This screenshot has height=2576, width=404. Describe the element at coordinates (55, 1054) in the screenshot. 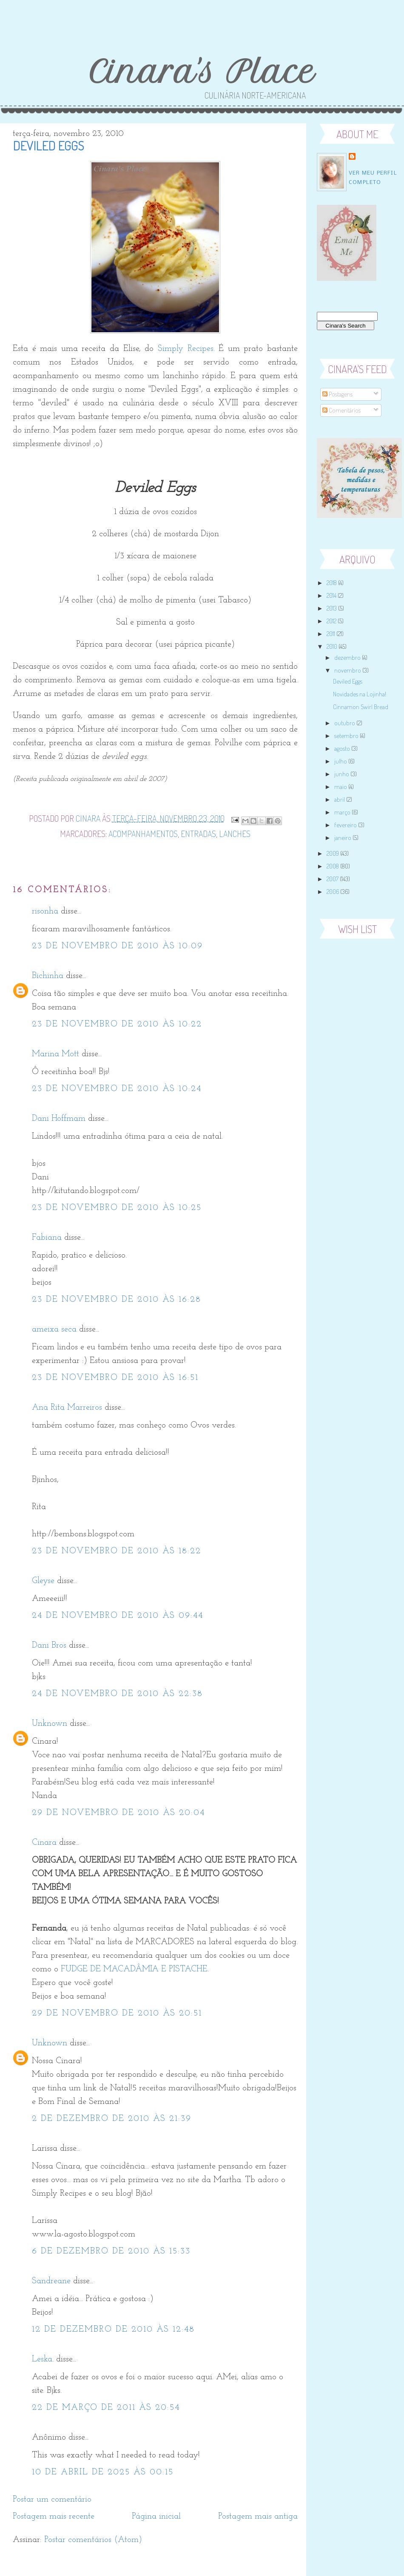

I see `Marina Mott` at that location.